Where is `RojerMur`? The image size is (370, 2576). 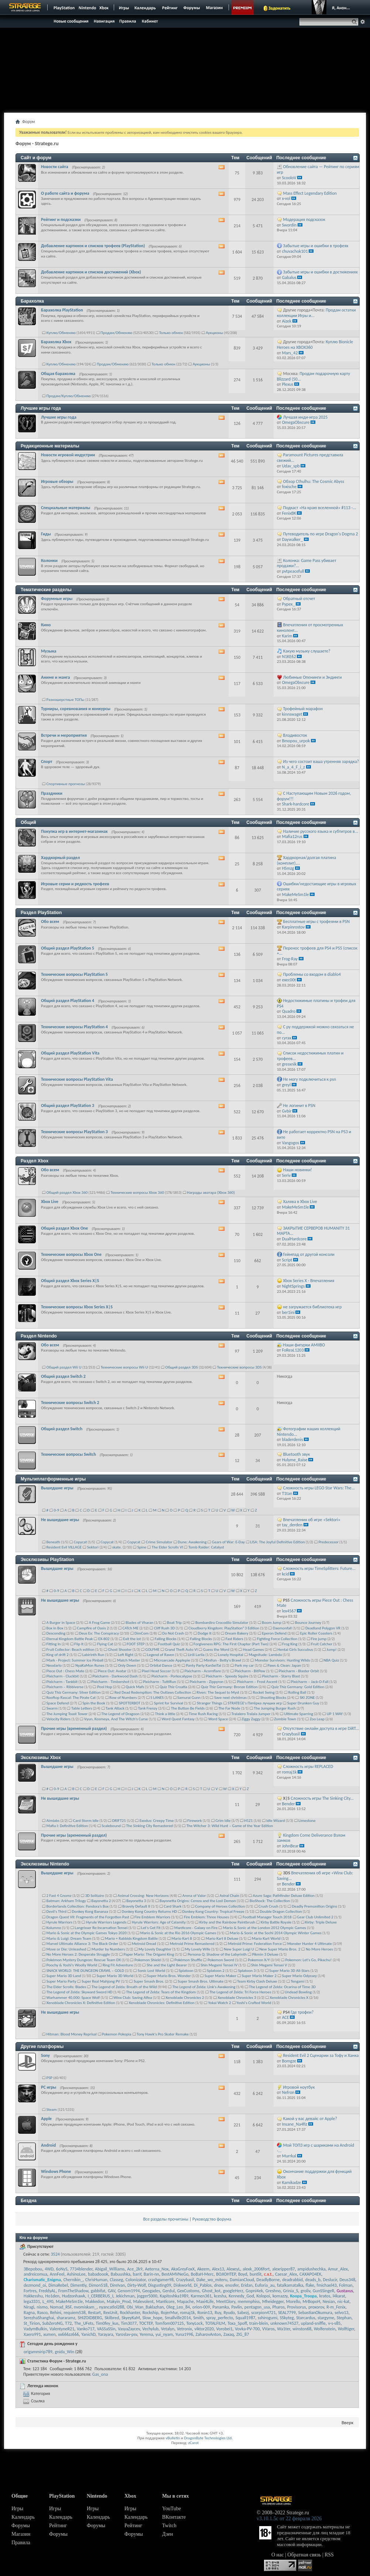 RojerMur is located at coordinates (169, 2312).